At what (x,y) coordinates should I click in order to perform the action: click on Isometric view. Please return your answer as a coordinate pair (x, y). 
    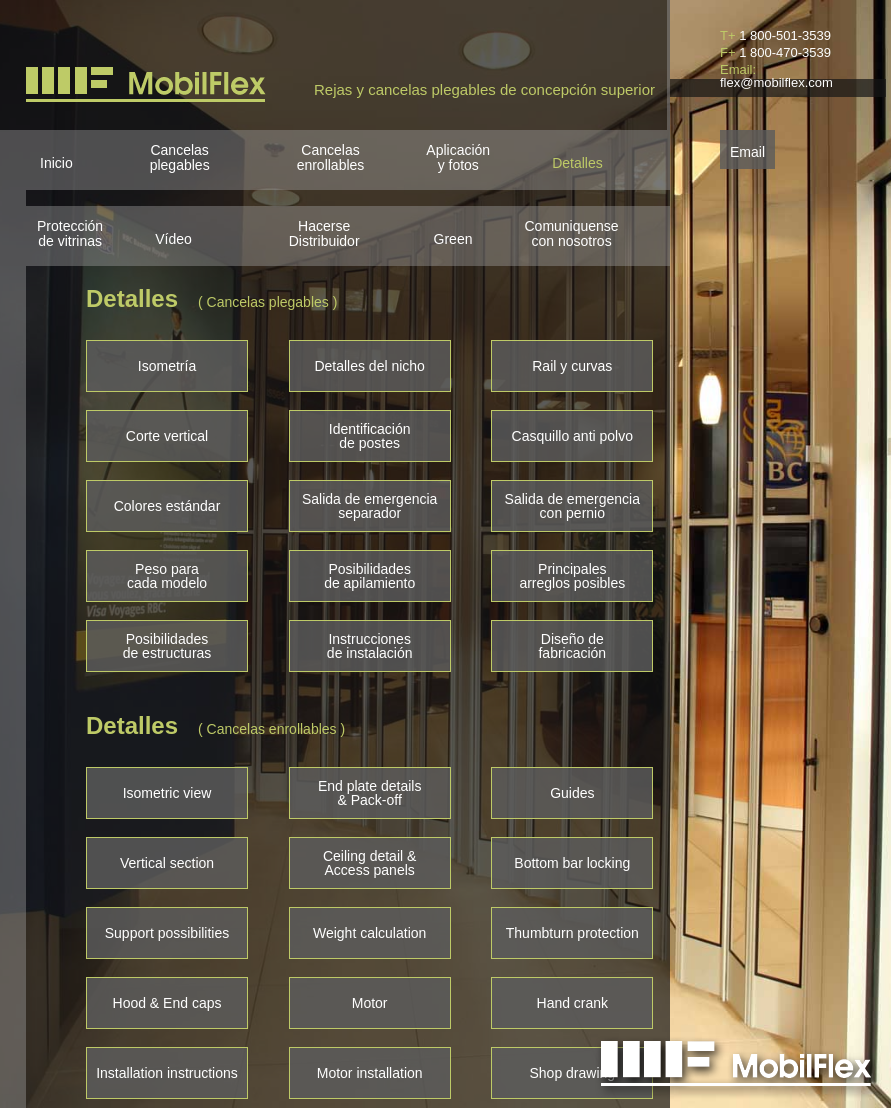
    Looking at the image, I should click on (167, 793).